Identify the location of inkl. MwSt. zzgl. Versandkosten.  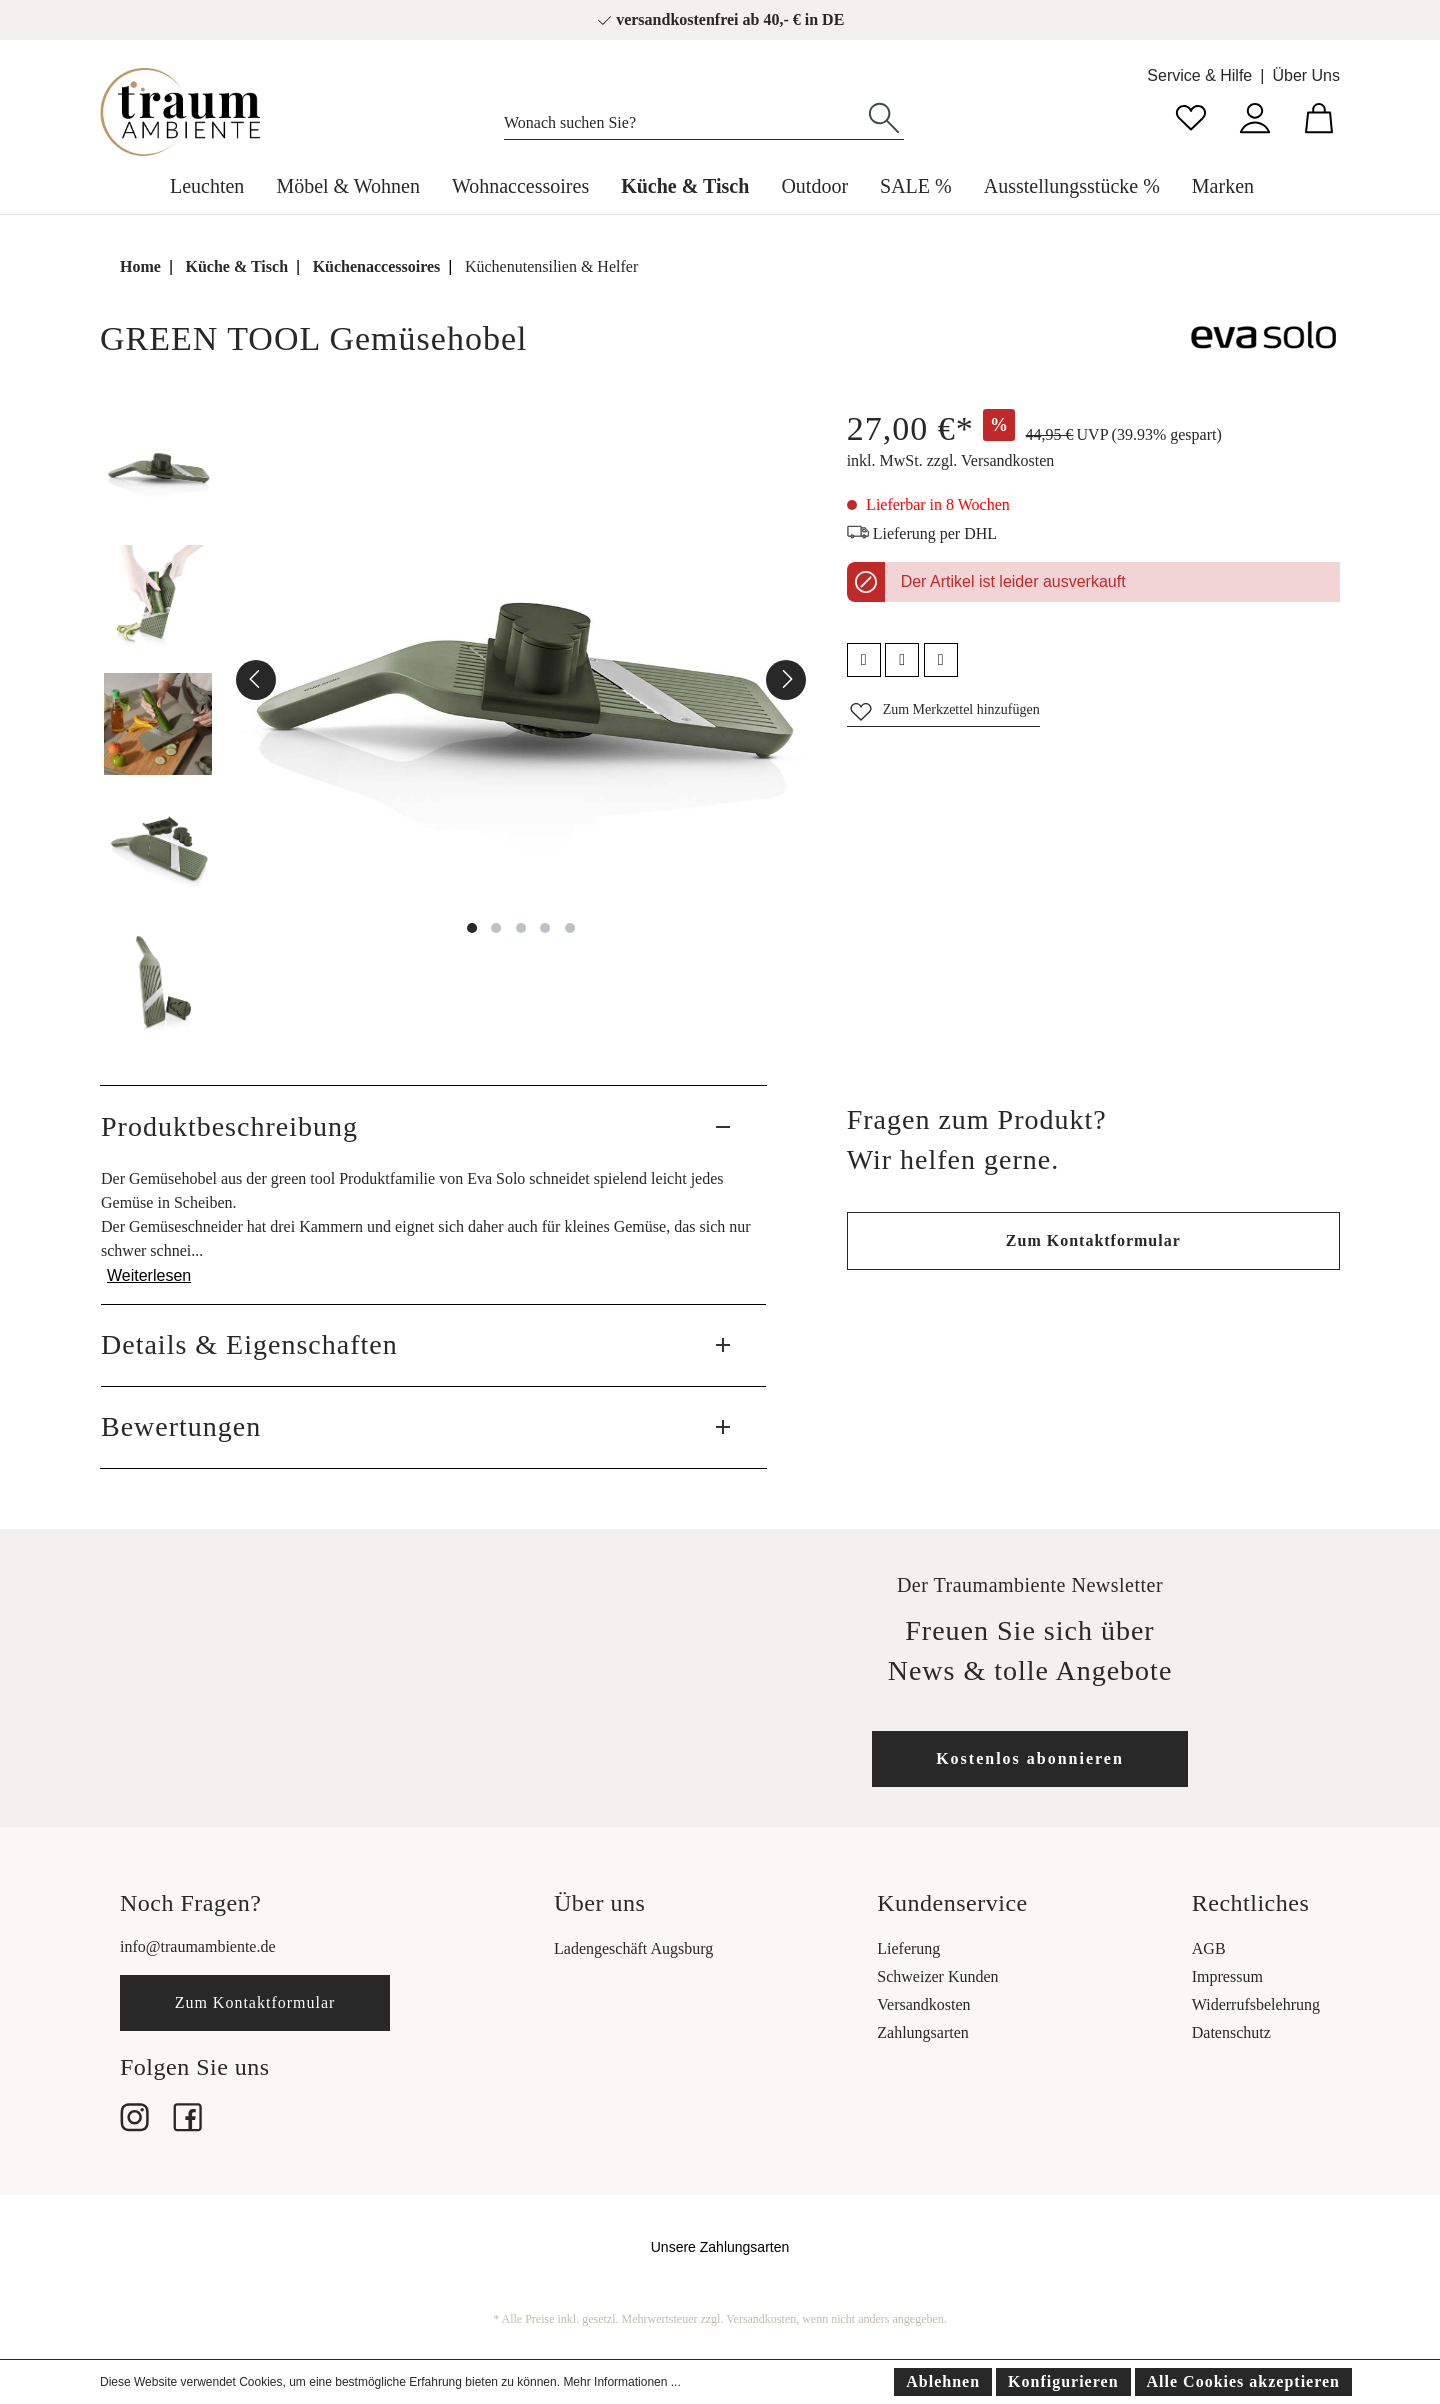
(951, 460).